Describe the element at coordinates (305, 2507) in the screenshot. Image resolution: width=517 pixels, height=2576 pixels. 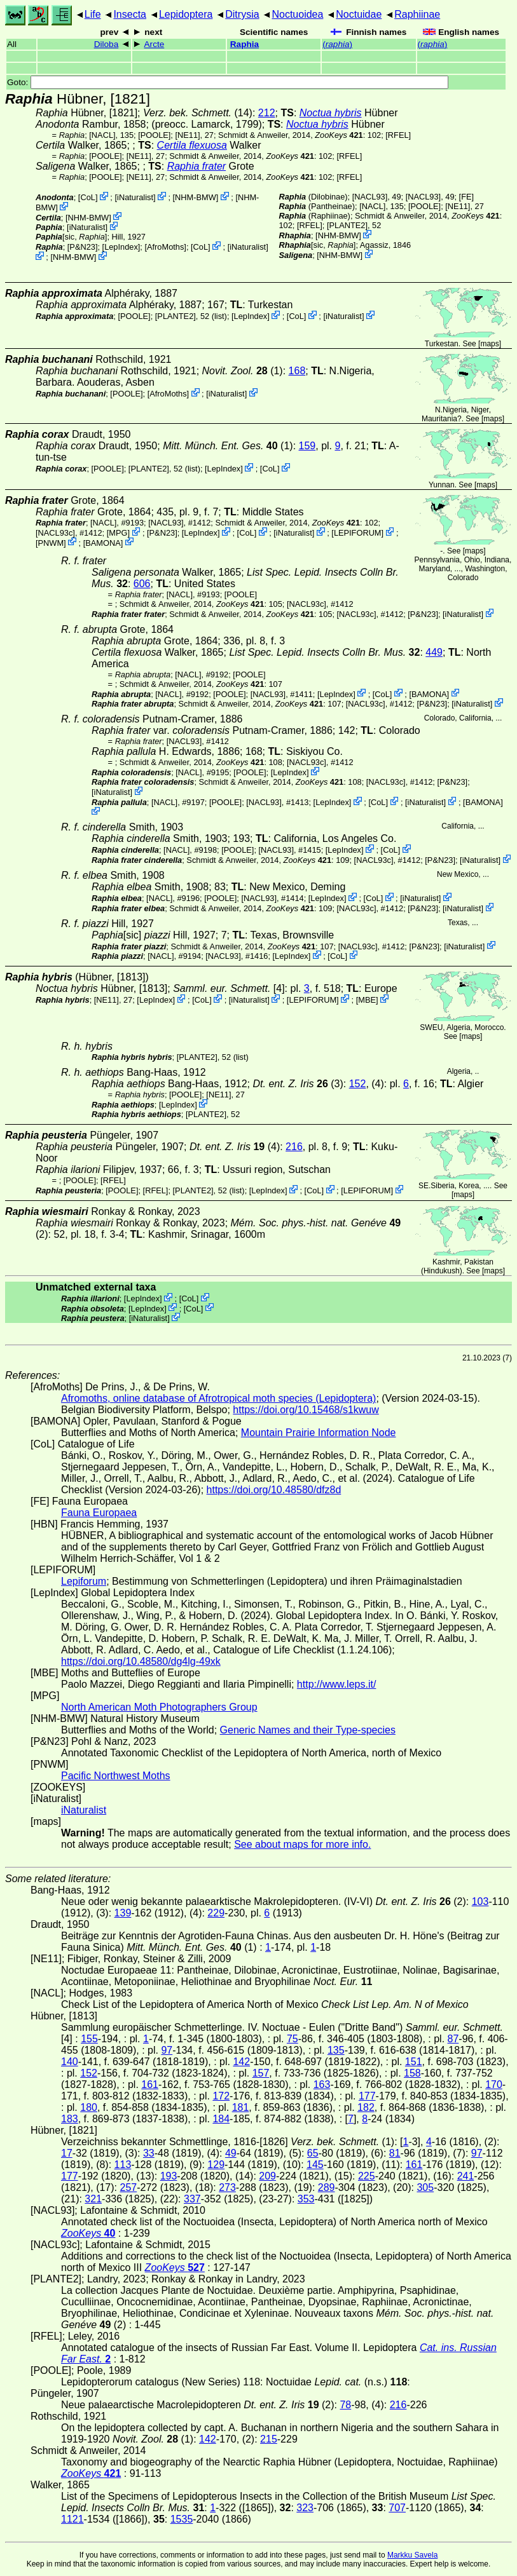
I see `323` at that location.